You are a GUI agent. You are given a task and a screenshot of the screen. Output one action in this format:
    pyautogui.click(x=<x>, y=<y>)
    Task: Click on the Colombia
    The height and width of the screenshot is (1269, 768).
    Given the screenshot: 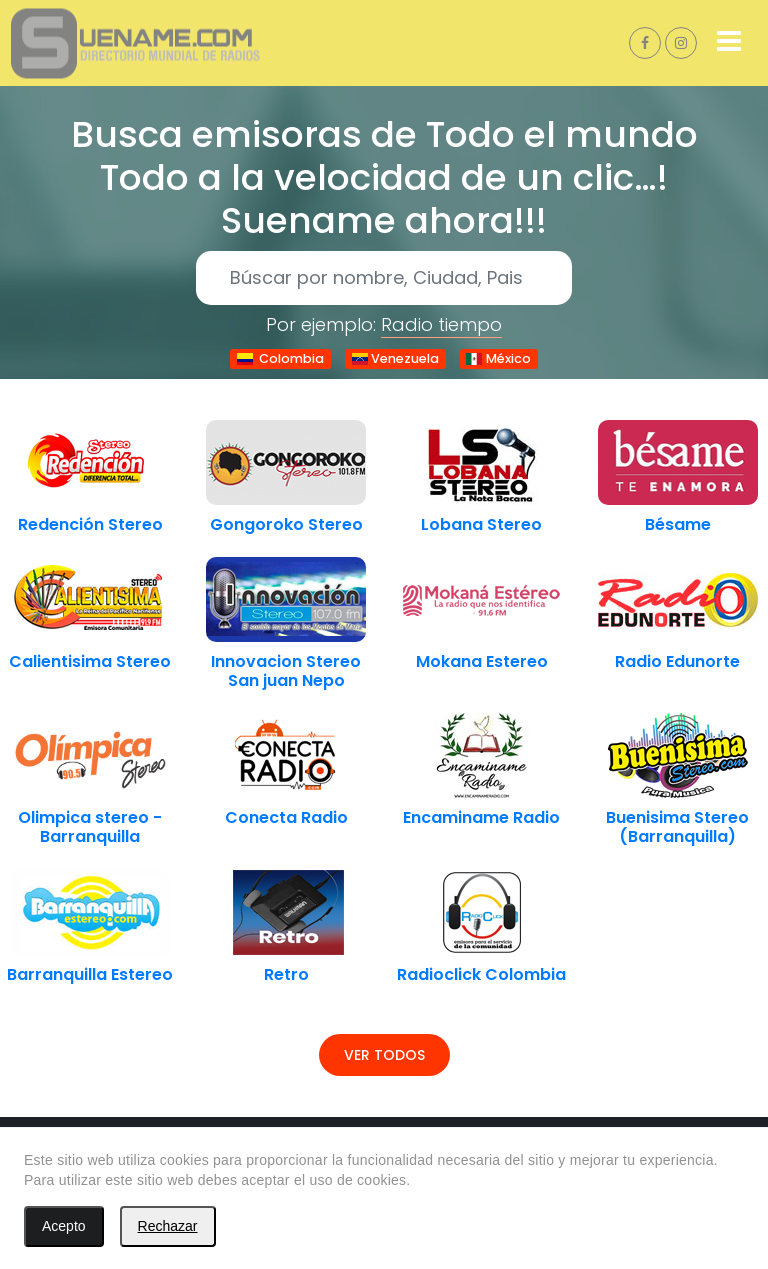 What is the action you would take?
    pyautogui.click(x=280, y=358)
    